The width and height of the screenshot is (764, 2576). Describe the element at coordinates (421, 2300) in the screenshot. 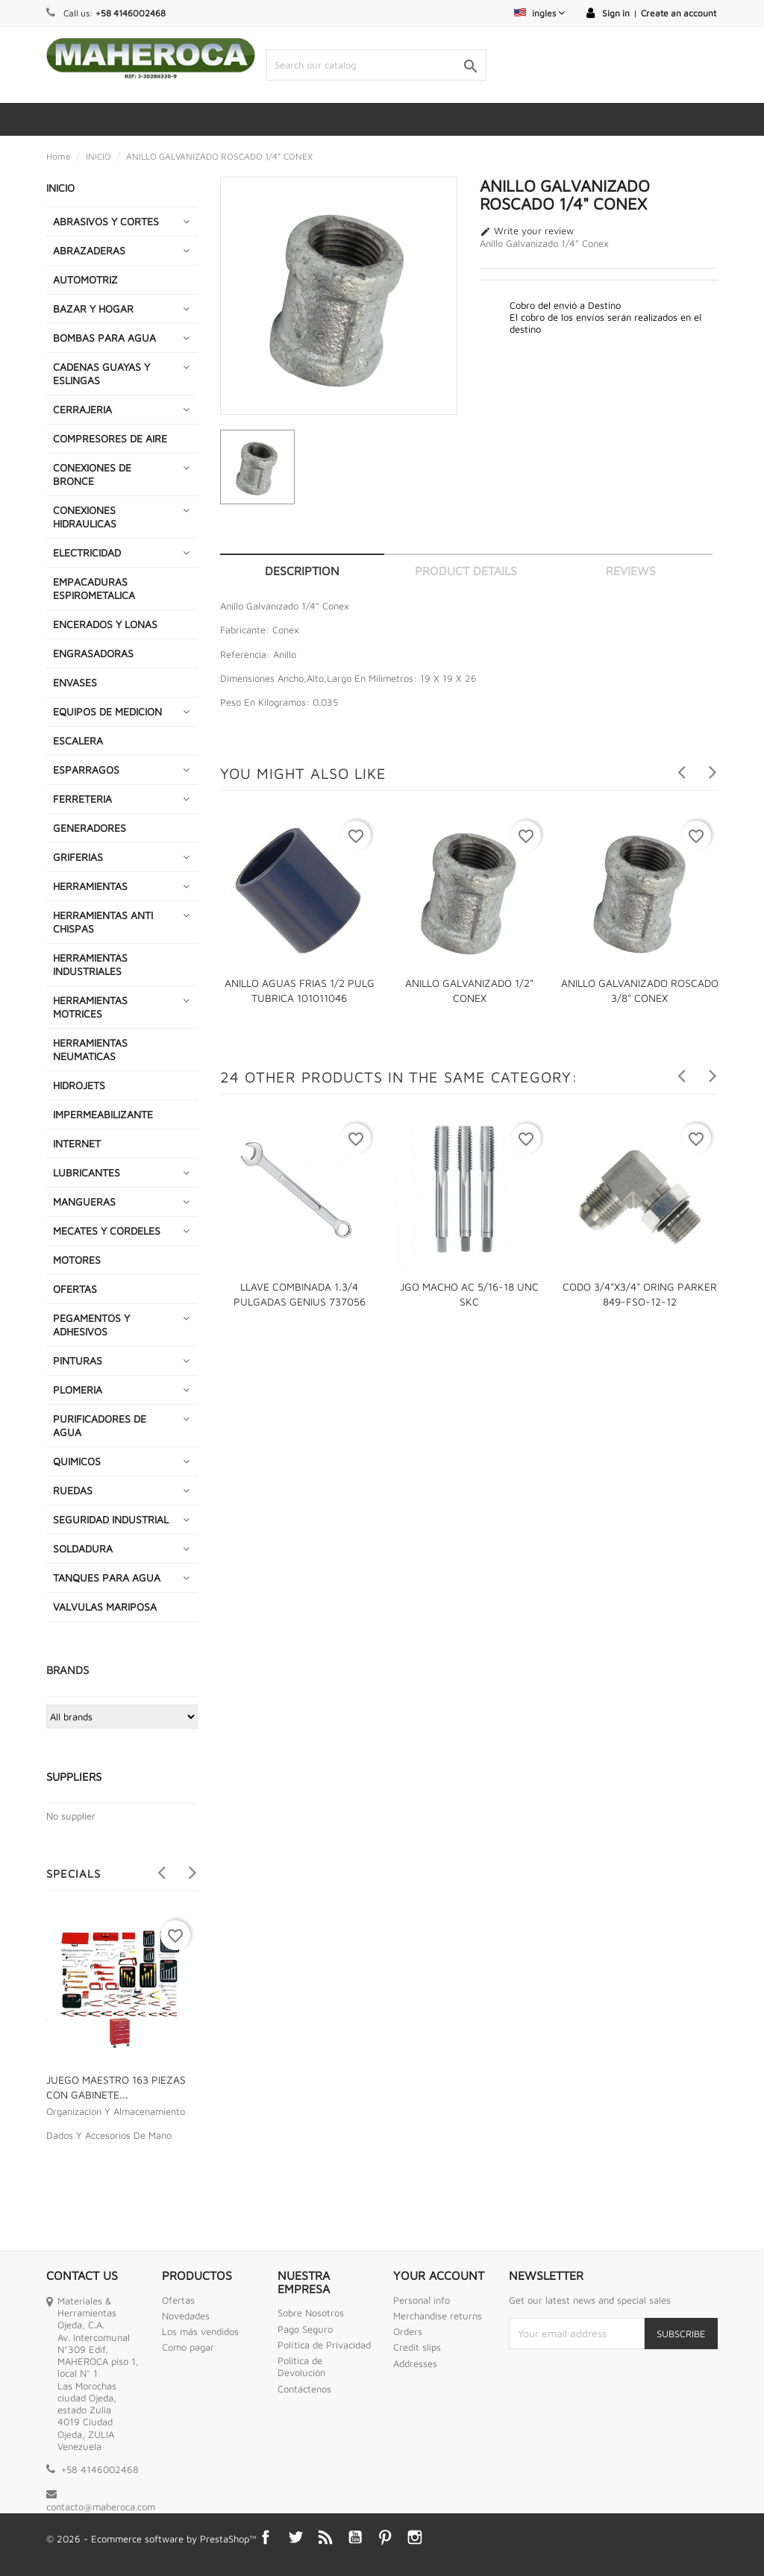

I see `Personal info` at that location.